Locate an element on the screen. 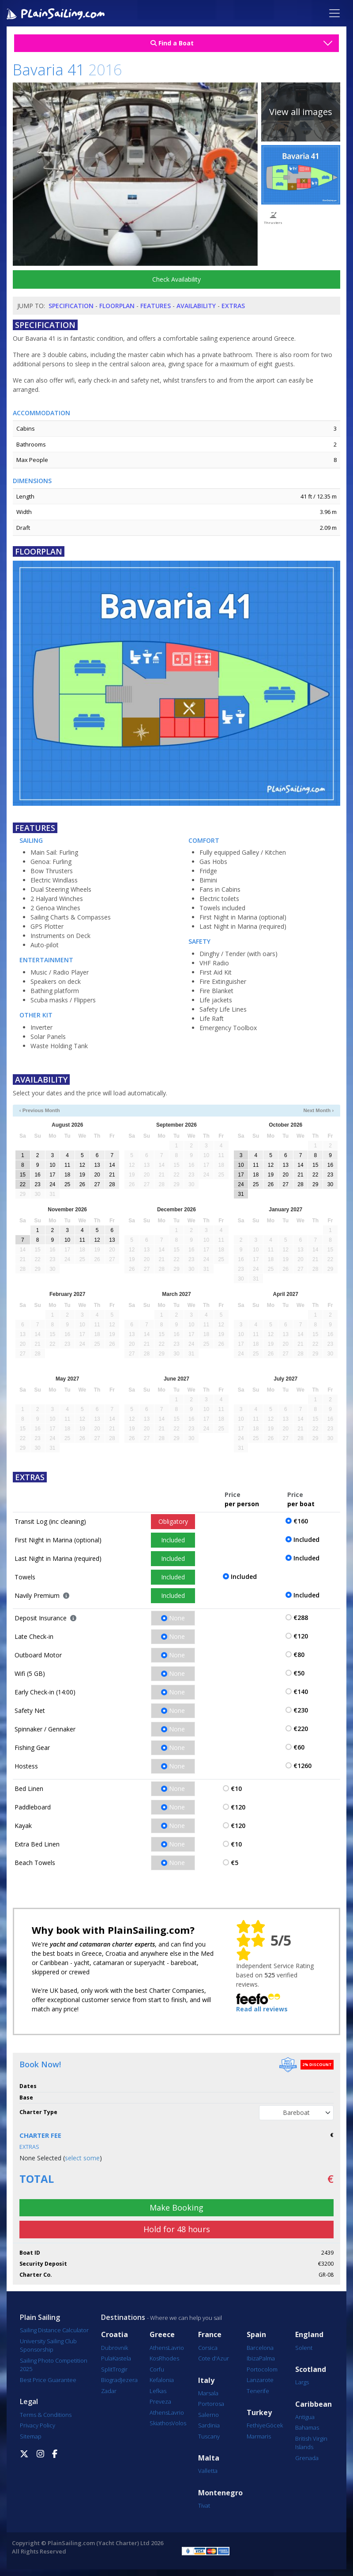 Image resolution: width=353 pixels, height=2576 pixels. Features is located at coordinates (155, 306).